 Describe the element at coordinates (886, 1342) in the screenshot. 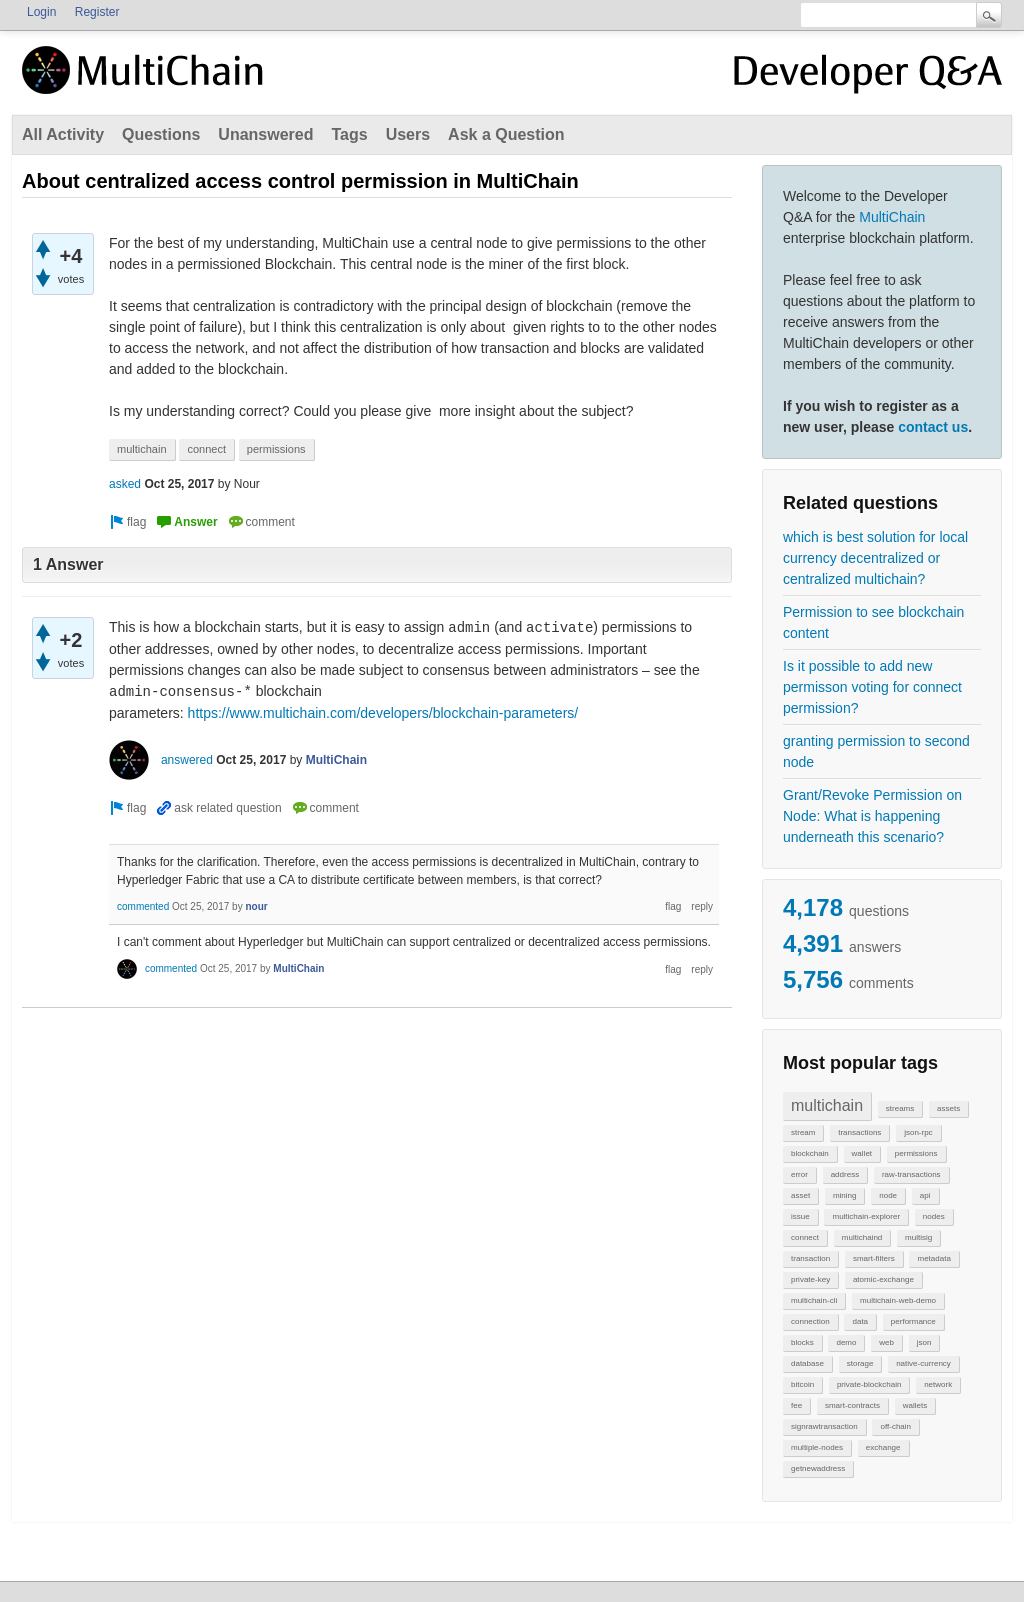

I see `web` at that location.